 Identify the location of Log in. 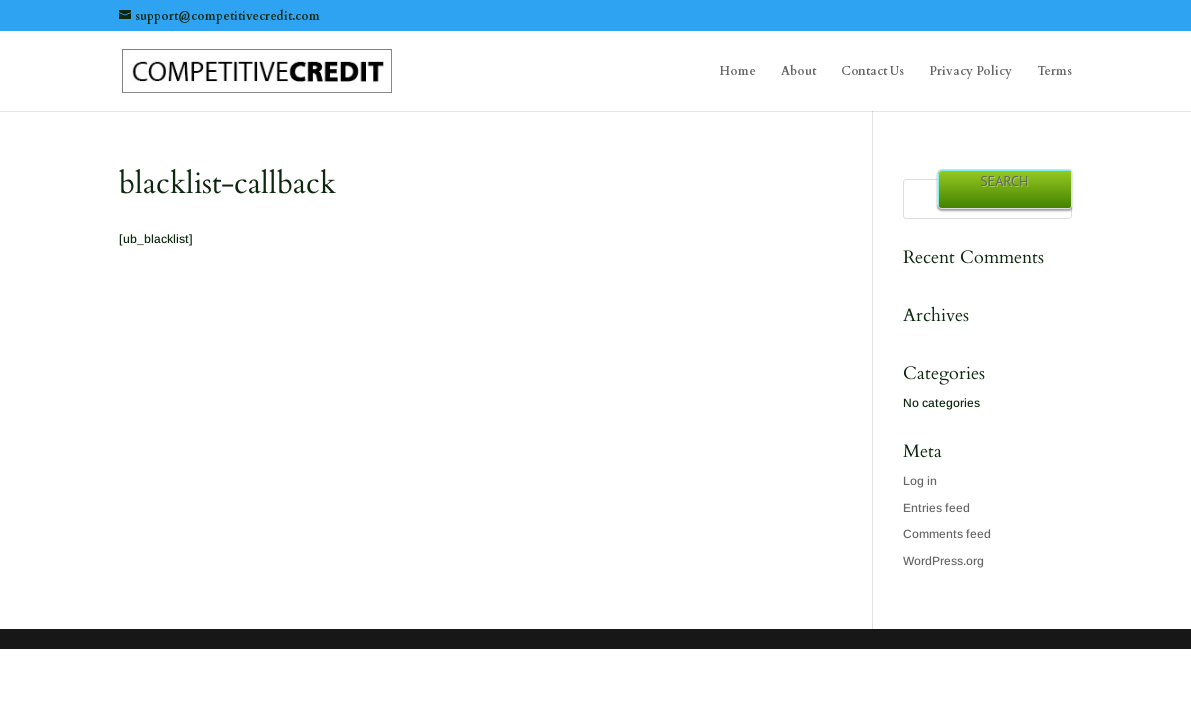
(920, 481).